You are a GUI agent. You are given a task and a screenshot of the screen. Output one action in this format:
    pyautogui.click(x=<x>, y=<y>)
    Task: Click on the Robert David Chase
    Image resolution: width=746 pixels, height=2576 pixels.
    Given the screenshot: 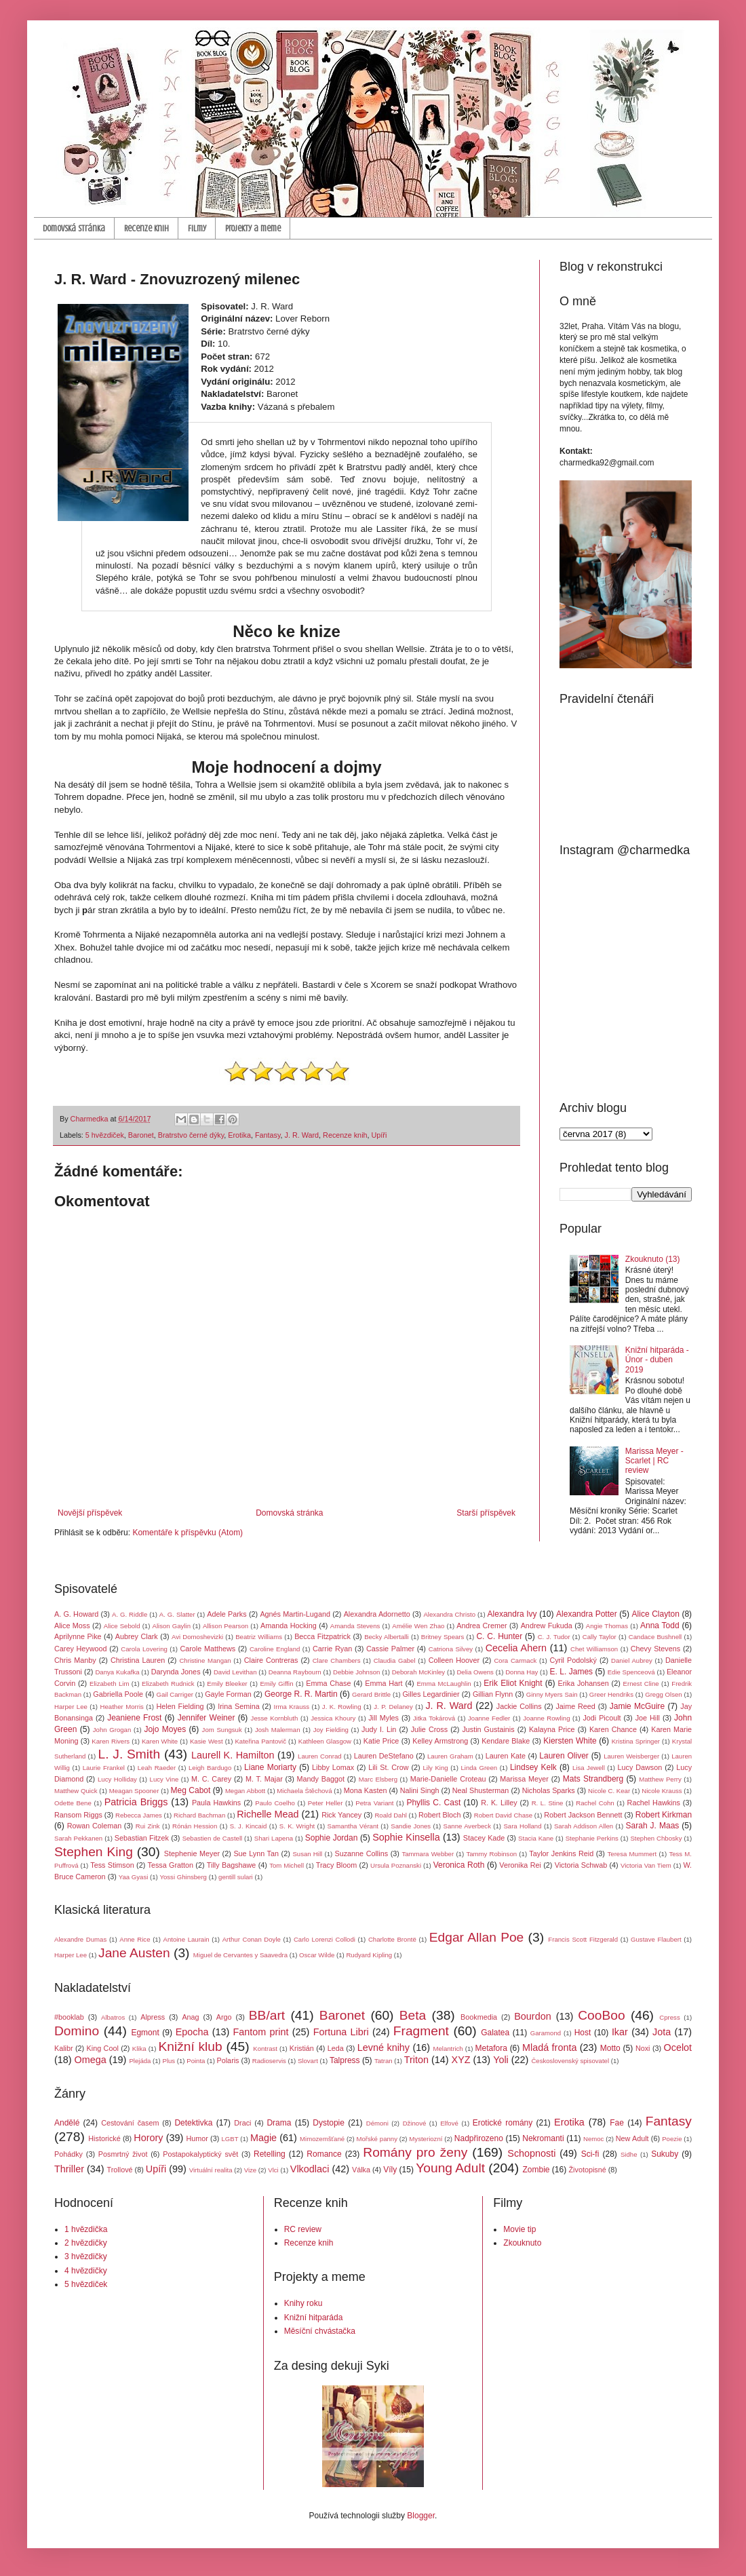 What is the action you would take?
    pyautogui.click(x=503, y=1815)
    